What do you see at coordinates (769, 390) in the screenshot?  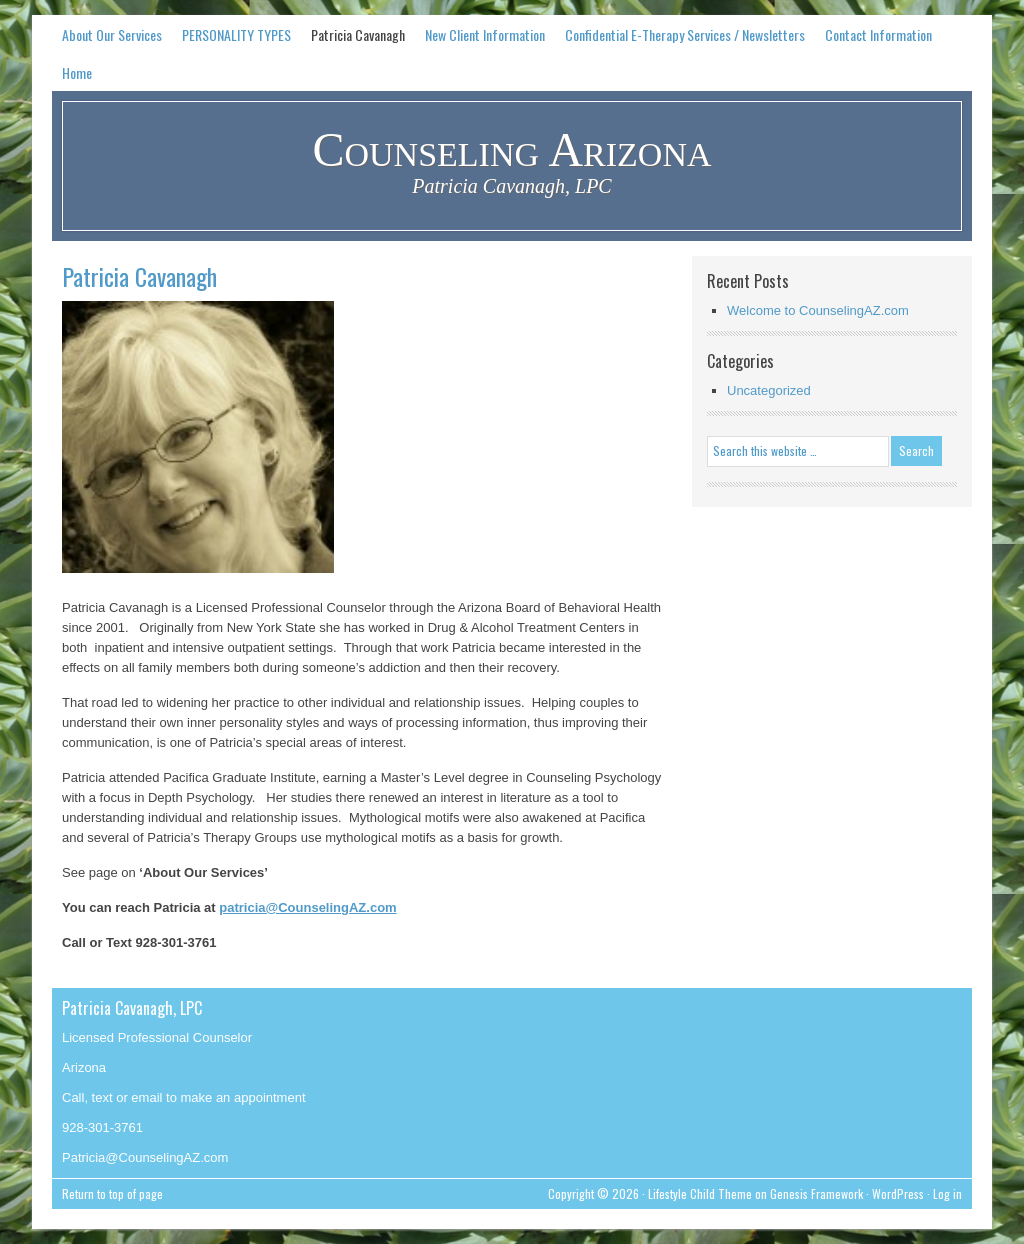 I see `Uncategorized` at bounding box center [769, 390].